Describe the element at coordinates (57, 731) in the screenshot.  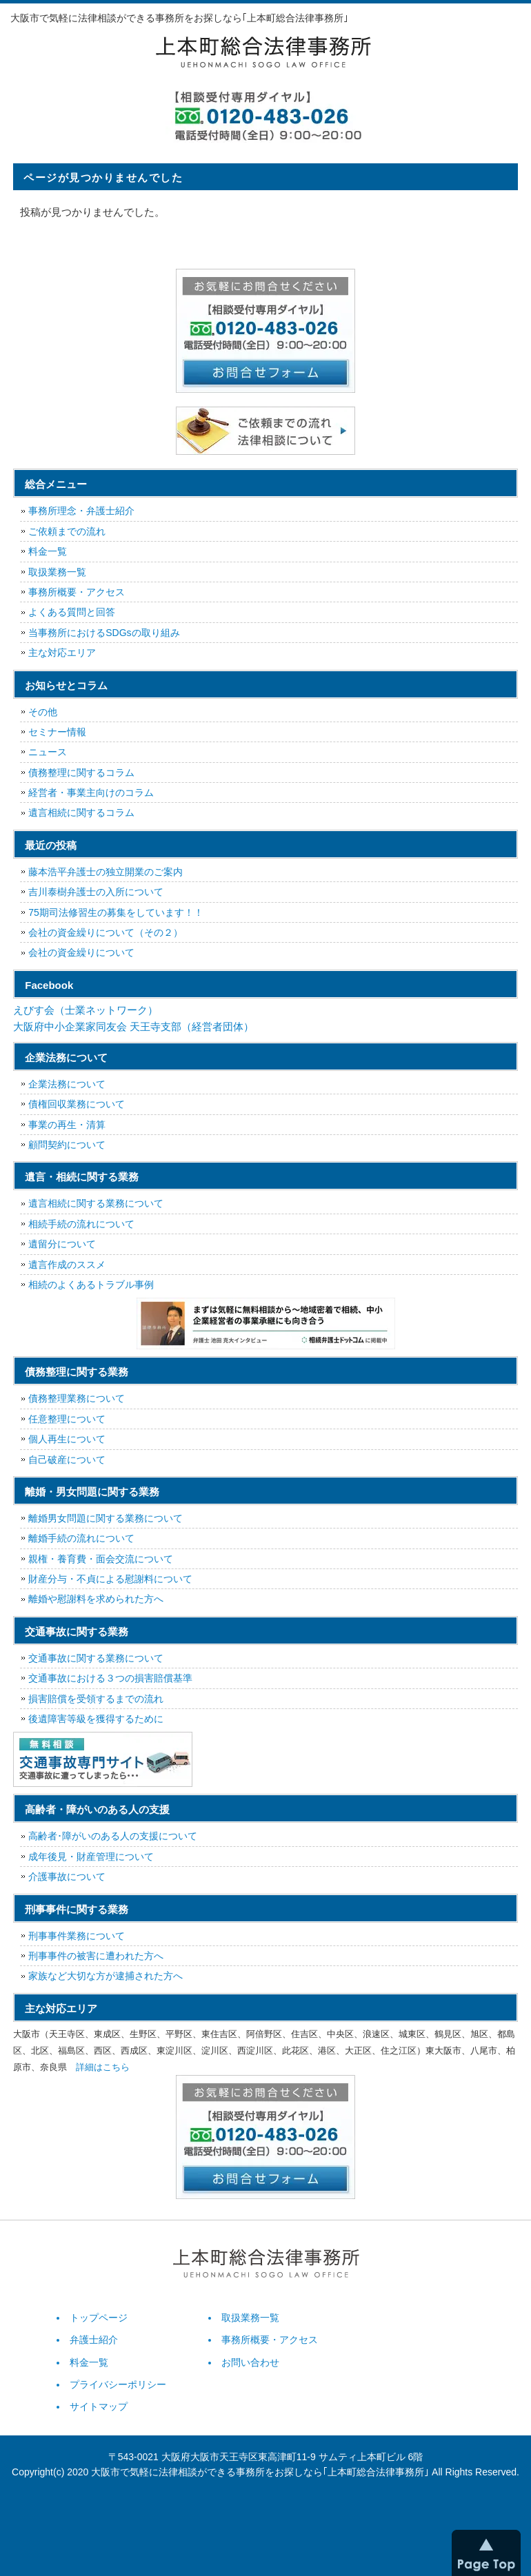
I see `セミナー情報` at that location.